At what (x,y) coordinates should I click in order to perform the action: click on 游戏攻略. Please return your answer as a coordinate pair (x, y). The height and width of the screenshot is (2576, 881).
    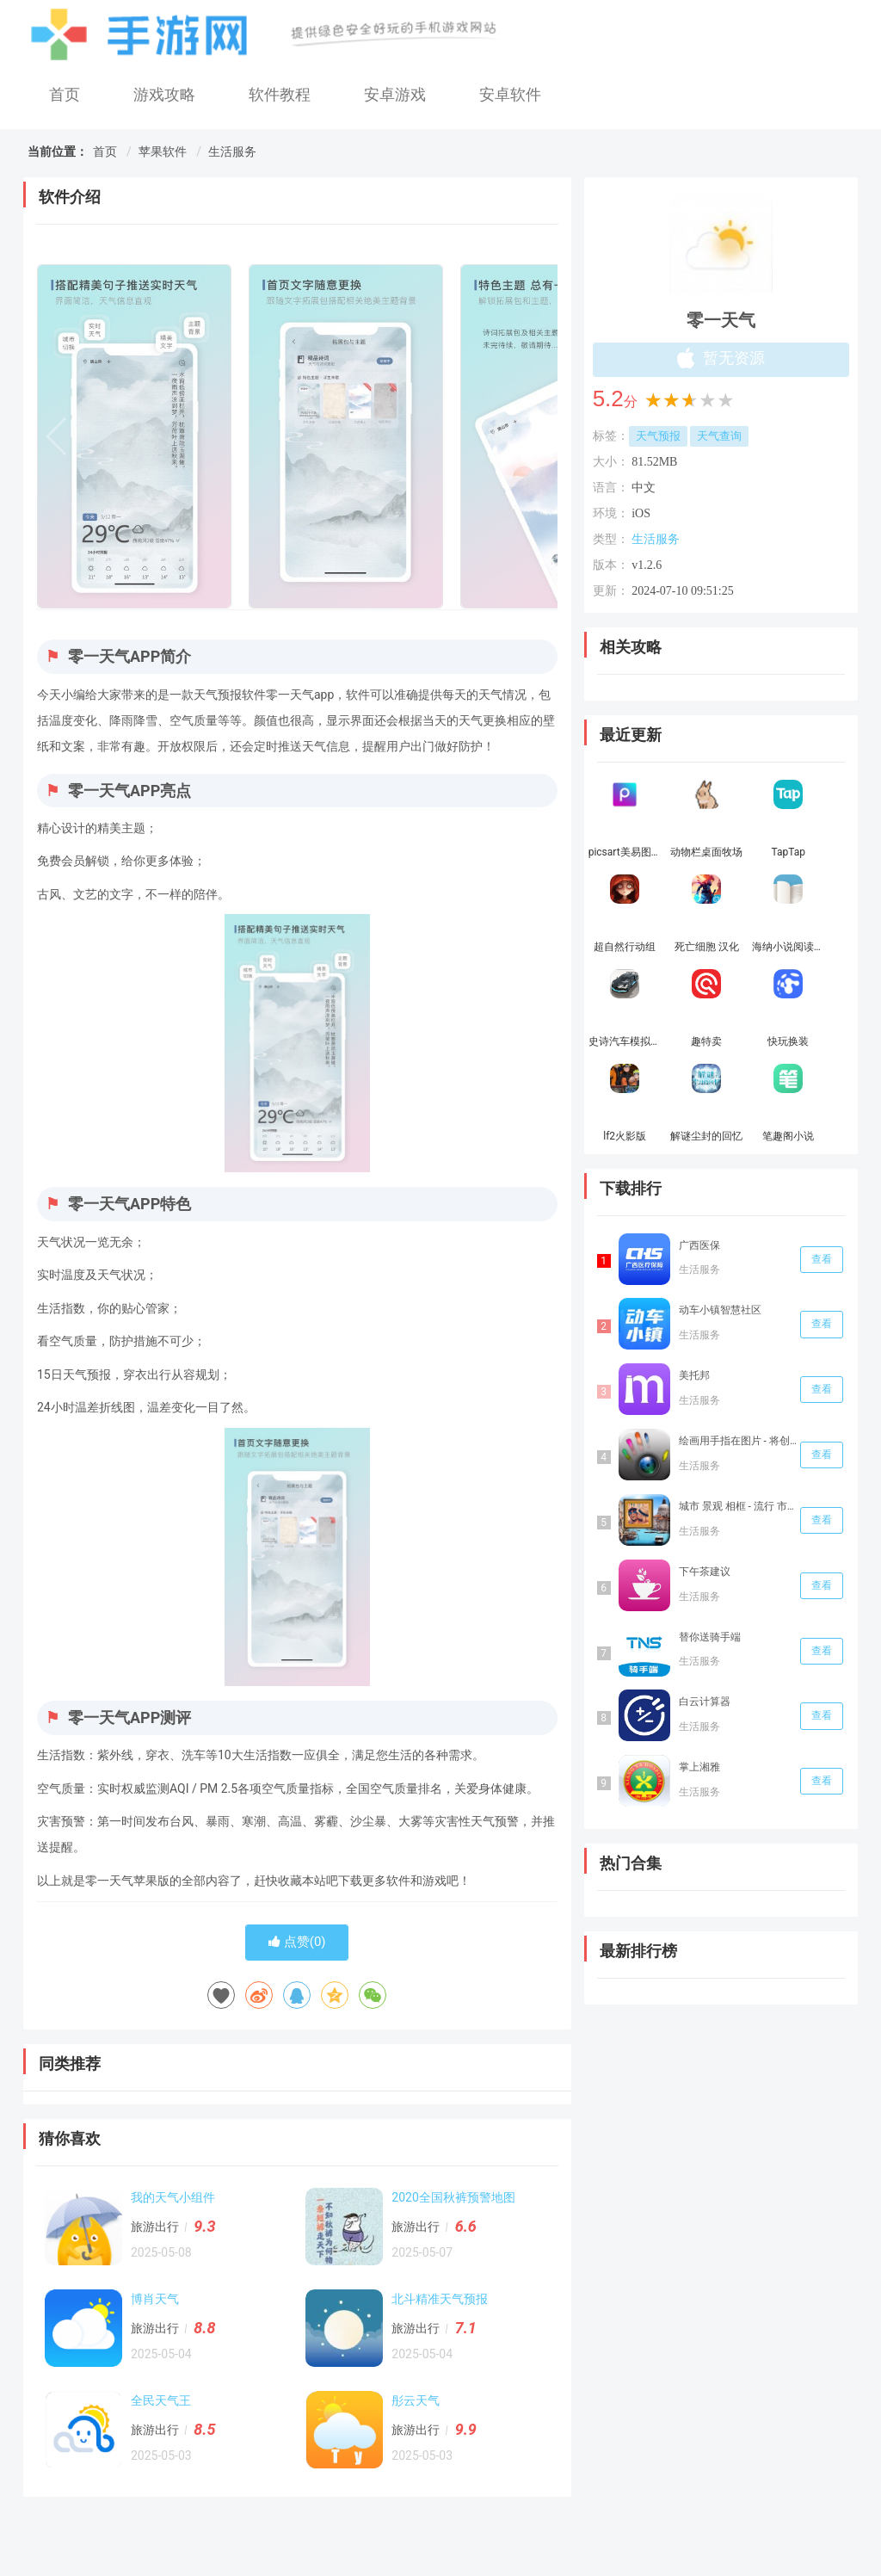
    Looking at the image, I should click on (164, 94).